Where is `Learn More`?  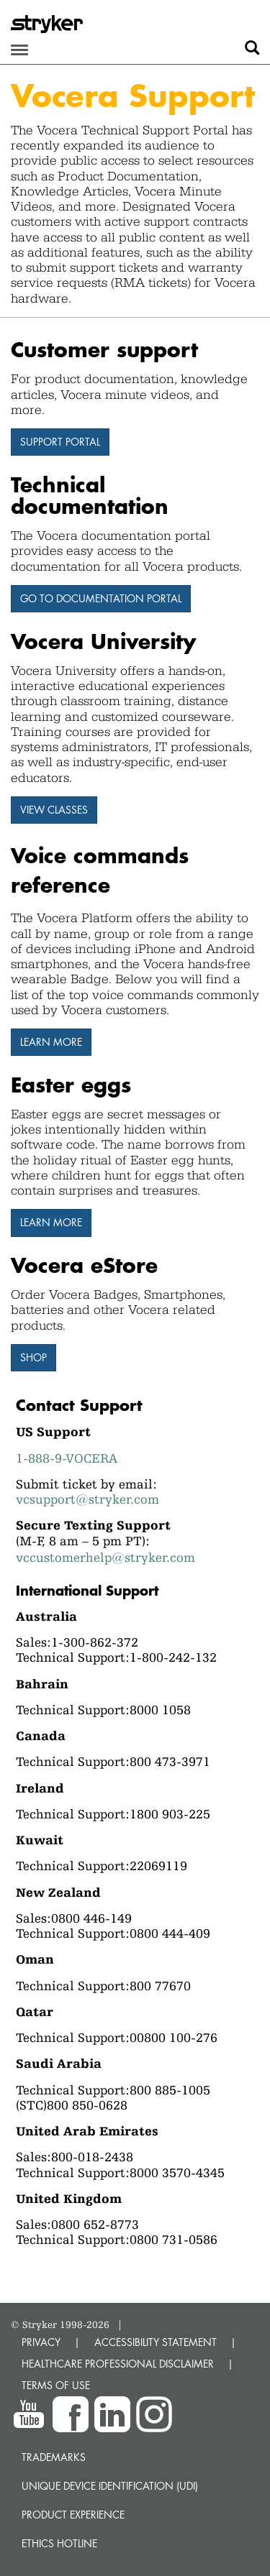
Learn More is located at coordinates (51, 1222).